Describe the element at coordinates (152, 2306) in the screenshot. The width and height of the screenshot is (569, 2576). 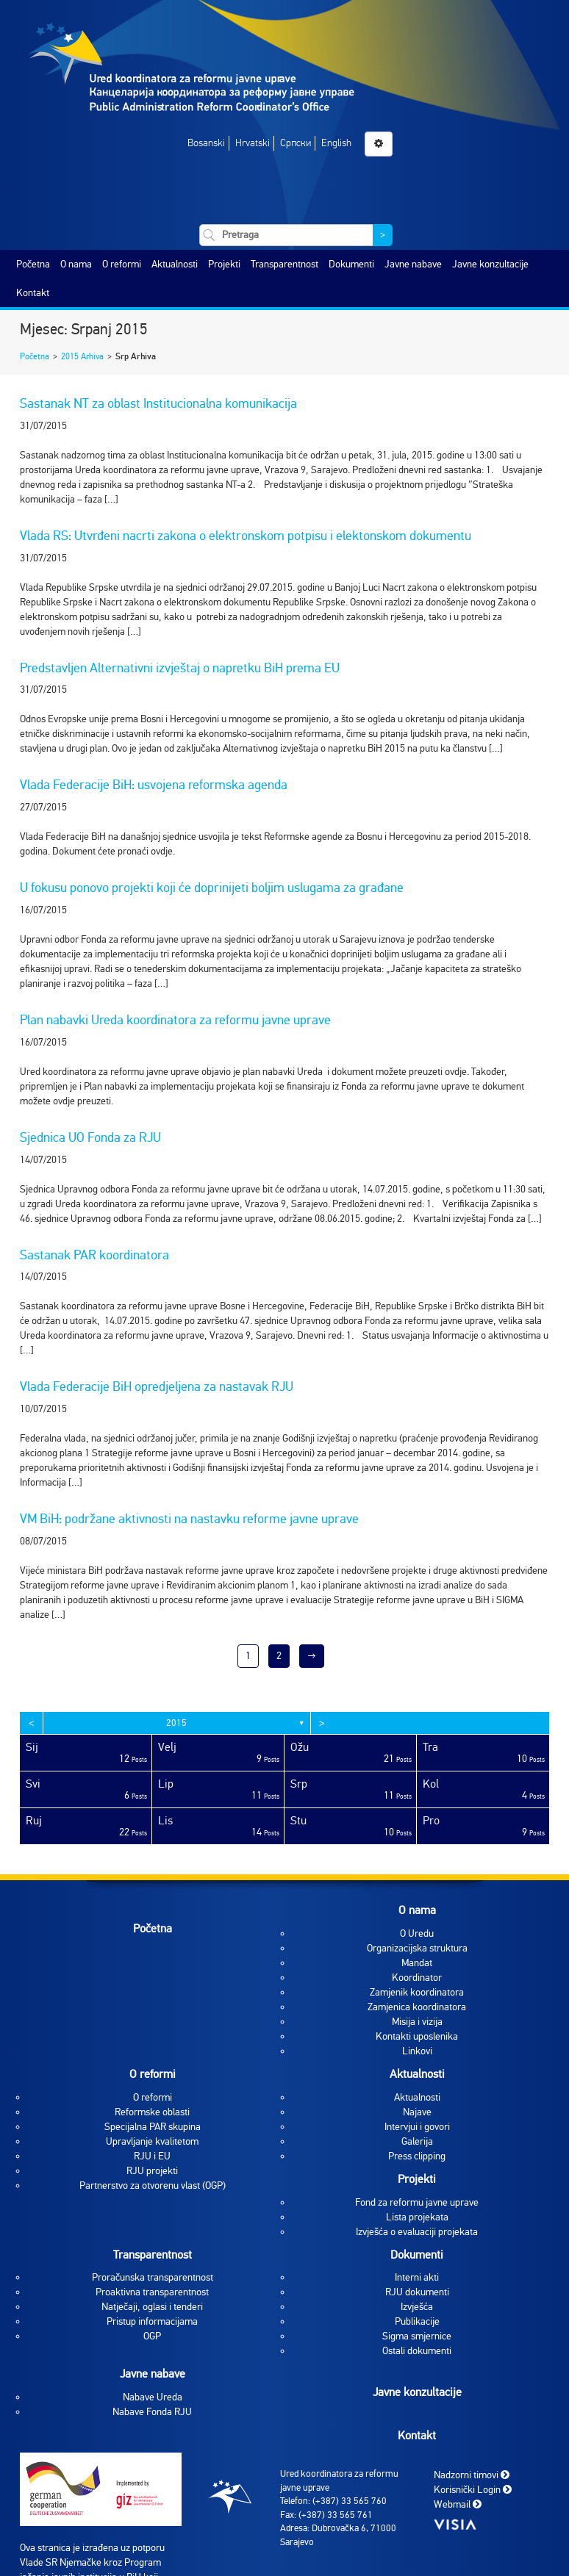
I see `Natječaji, oglasi i tenderi` at that location.